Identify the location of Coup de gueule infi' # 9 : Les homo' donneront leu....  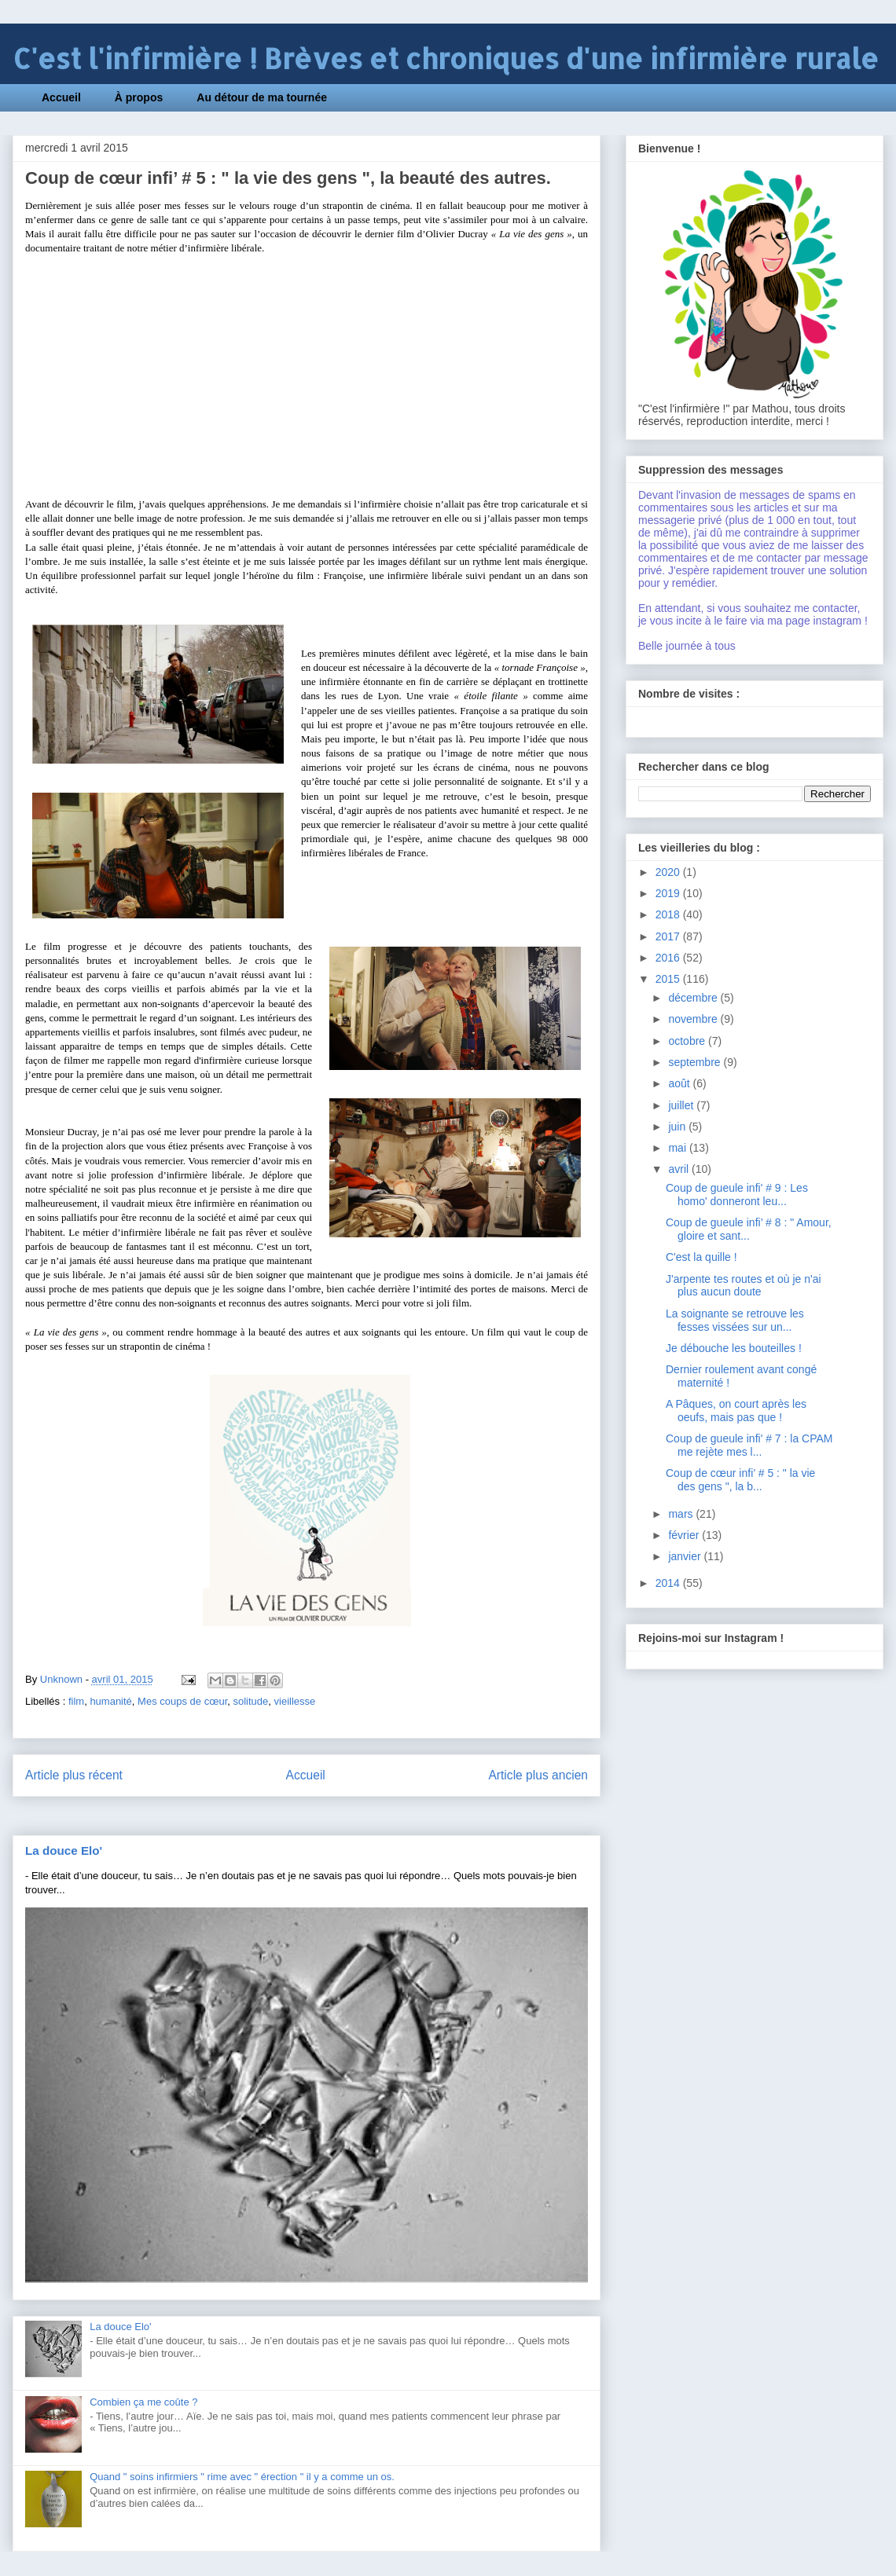
(737, 1194).